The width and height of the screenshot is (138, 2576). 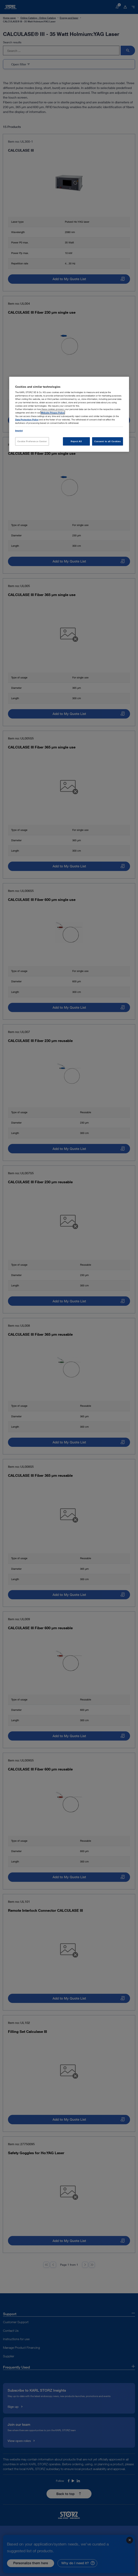 I want to click on Reject All, so click(x=76, y=441).